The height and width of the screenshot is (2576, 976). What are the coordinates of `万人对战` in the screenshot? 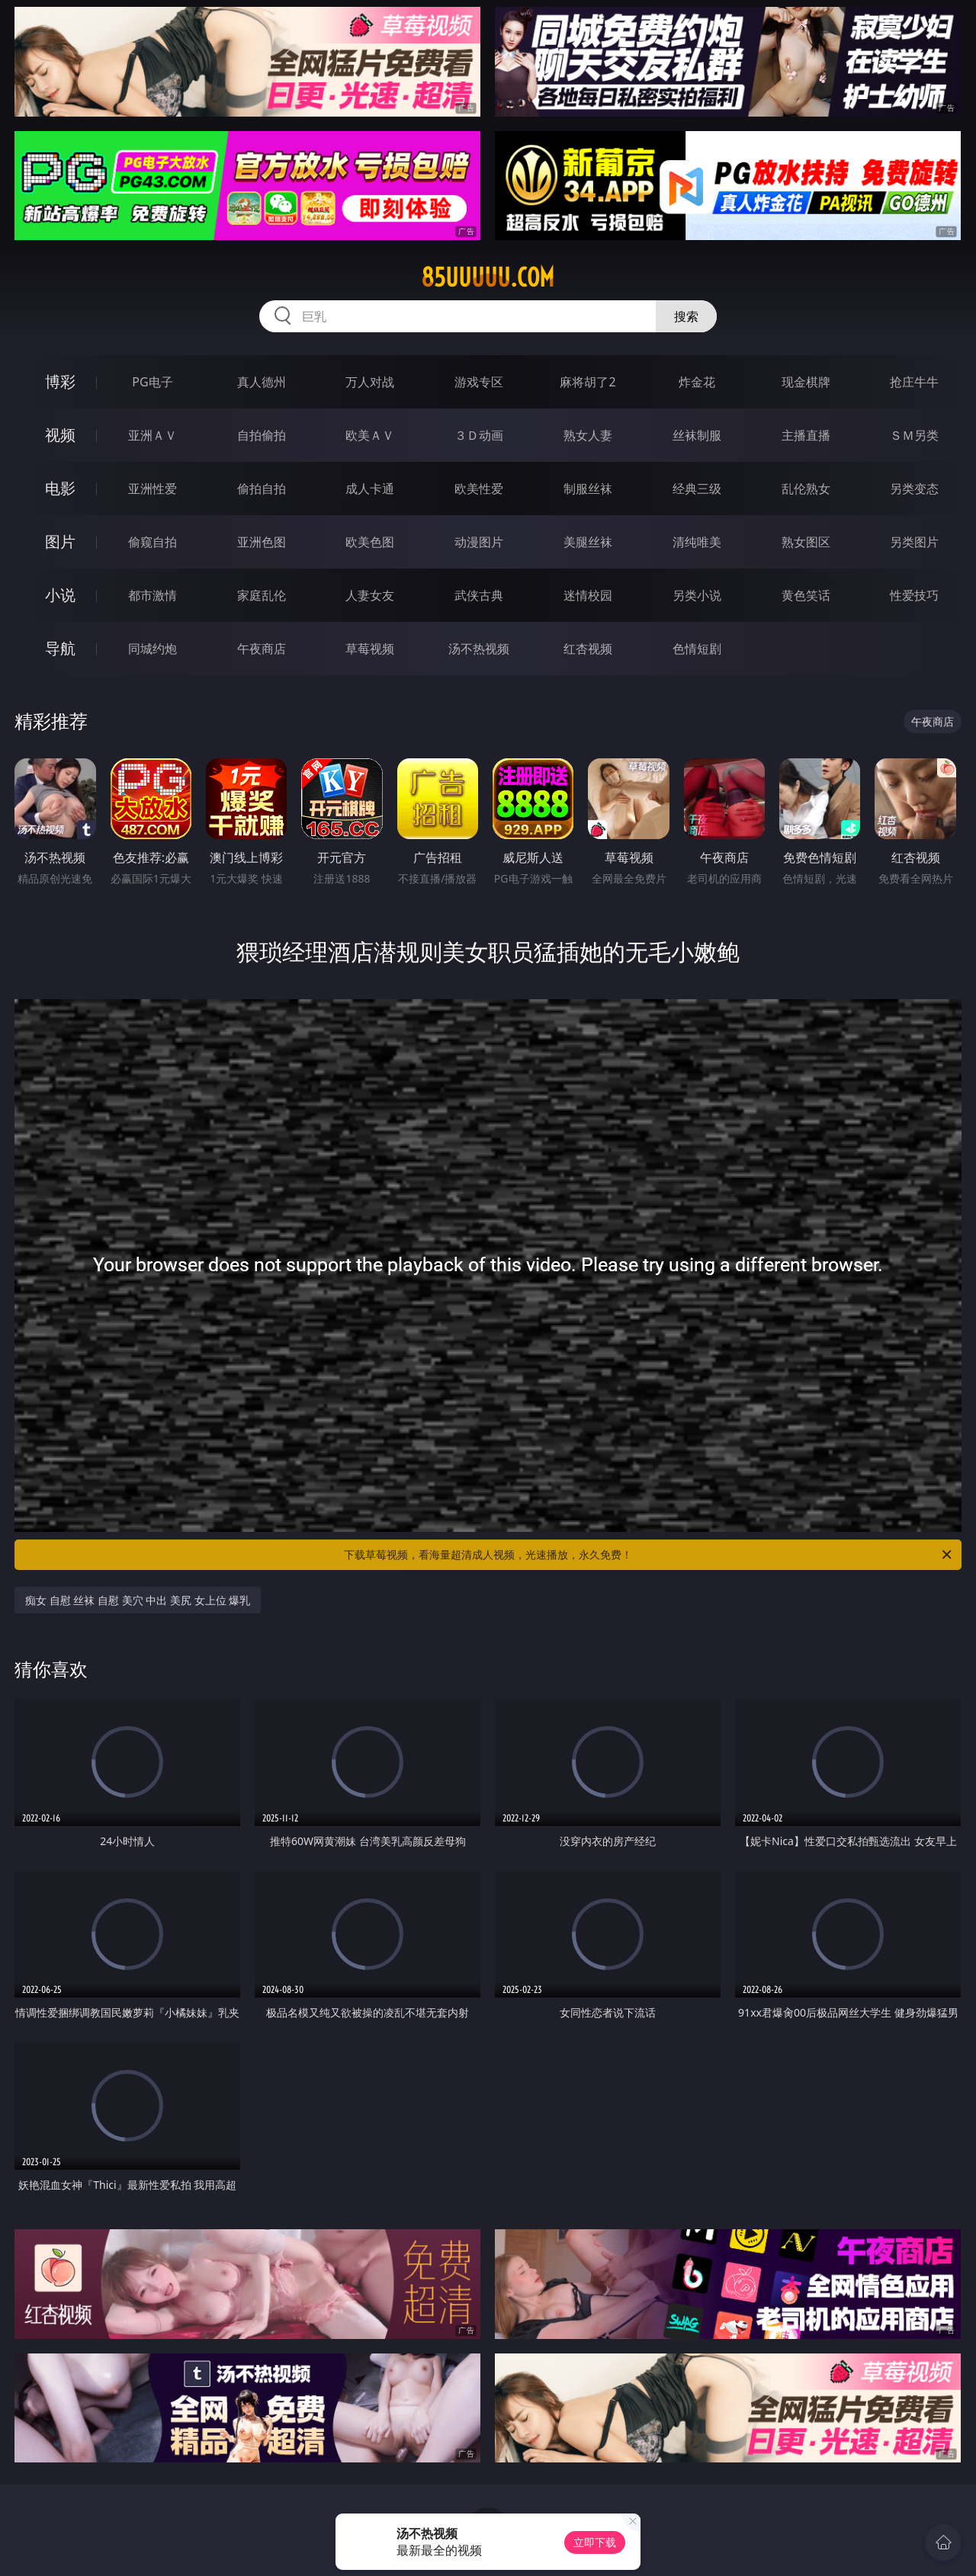 It's located at (369, 381).